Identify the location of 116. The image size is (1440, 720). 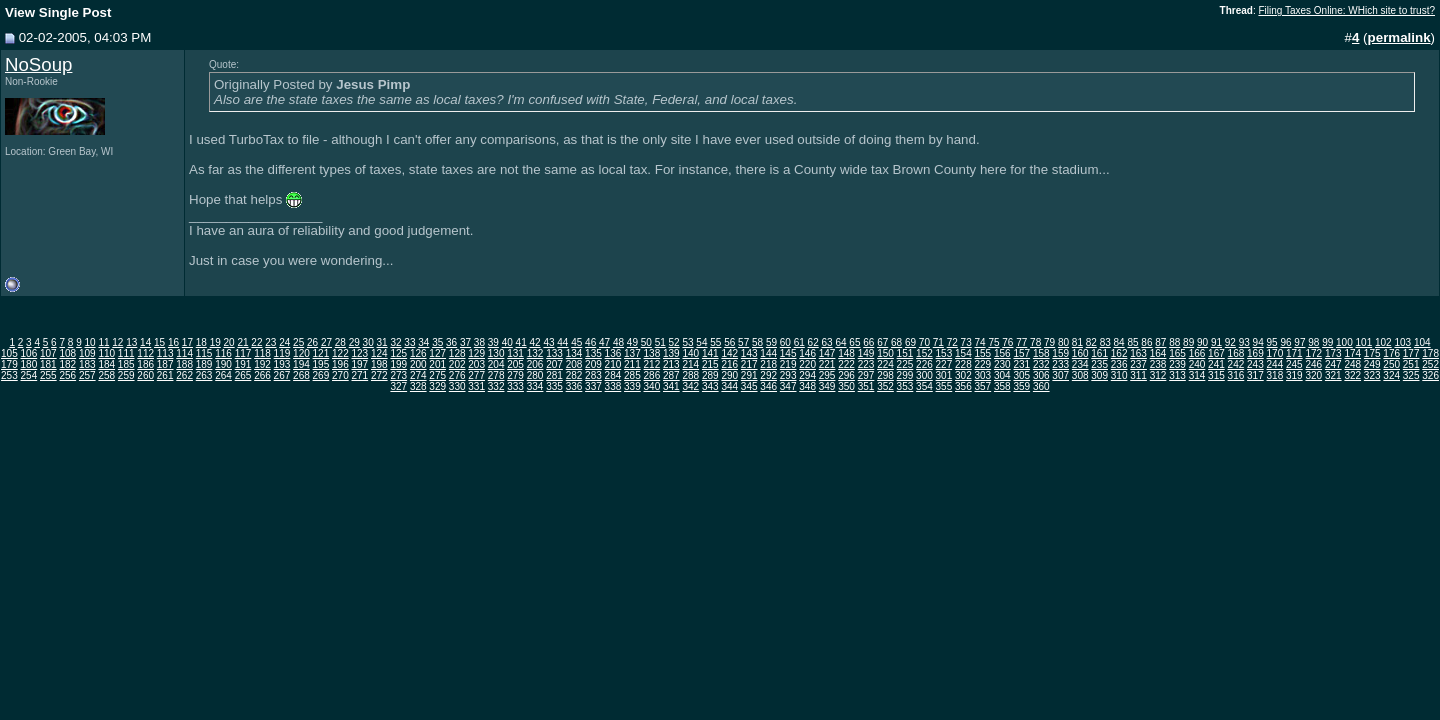
(223, 353).